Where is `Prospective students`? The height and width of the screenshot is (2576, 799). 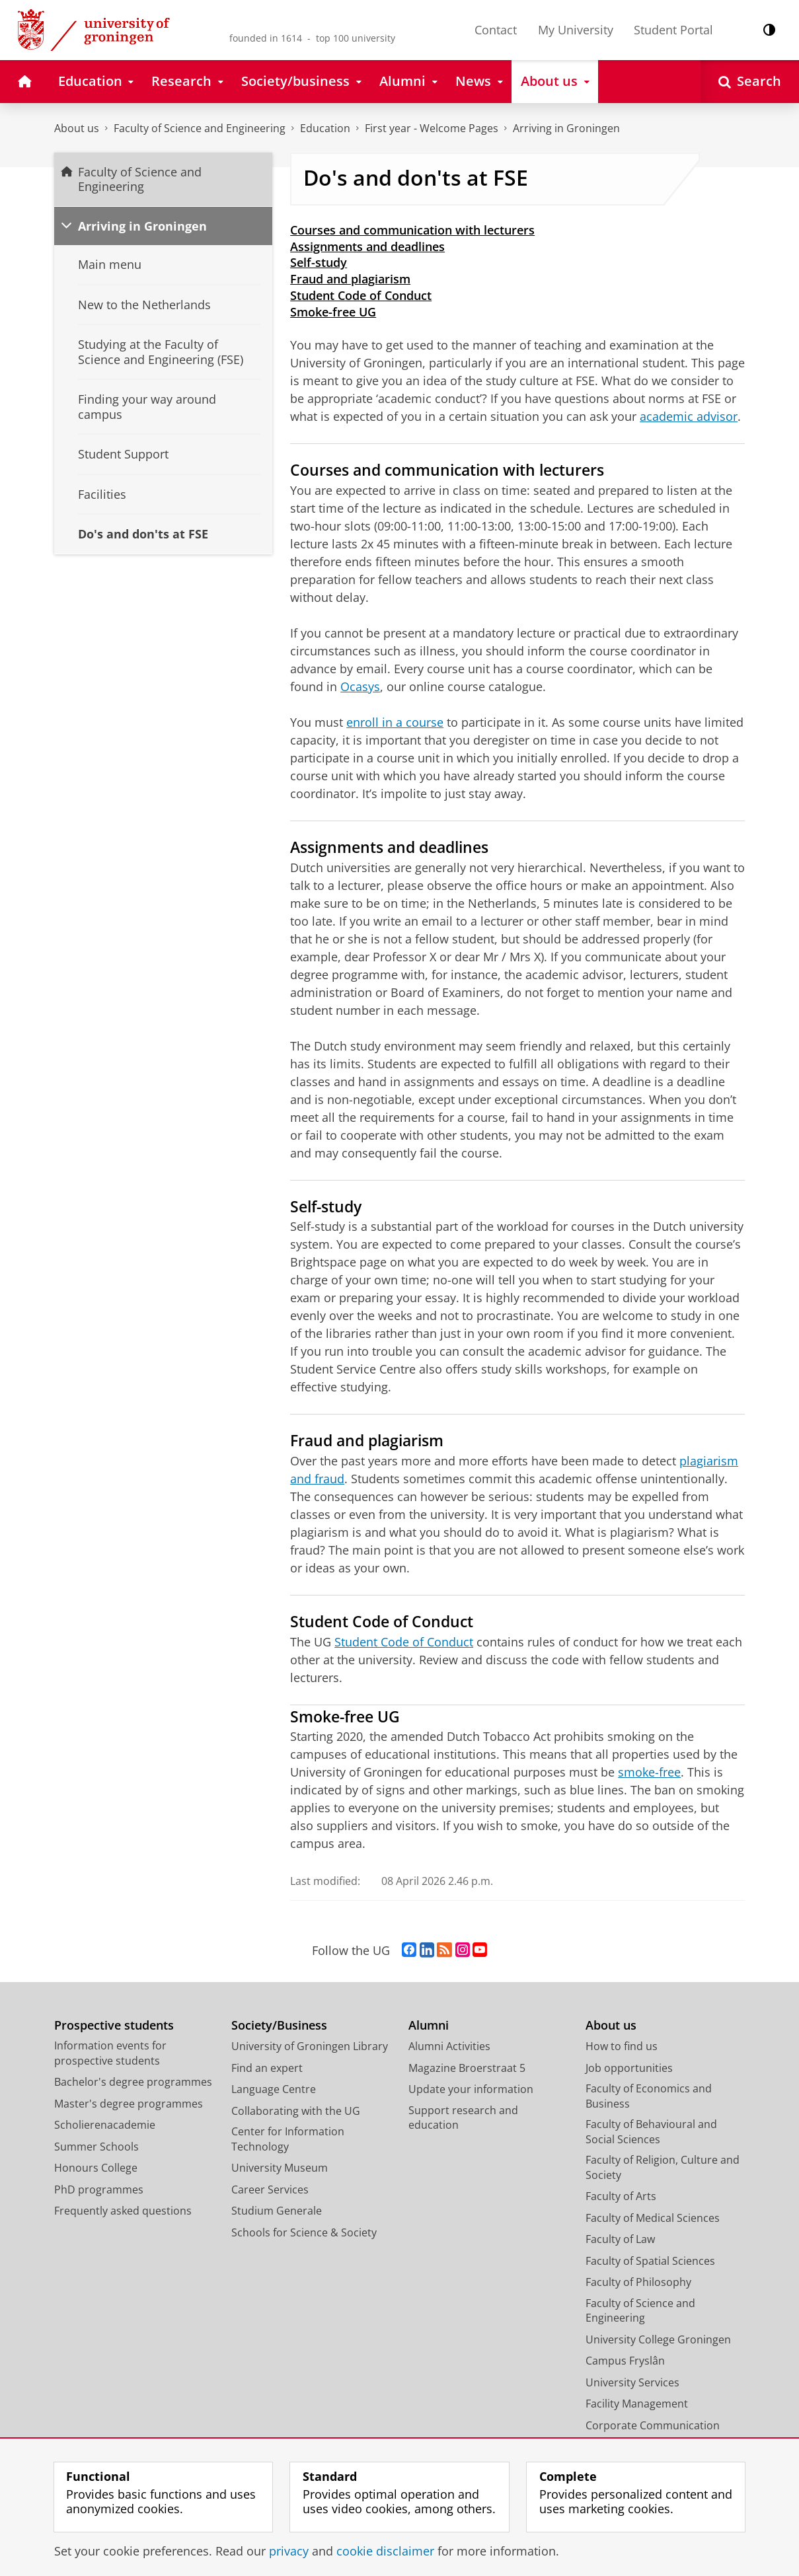
Prospective students is located at coordinates (114, 2025).